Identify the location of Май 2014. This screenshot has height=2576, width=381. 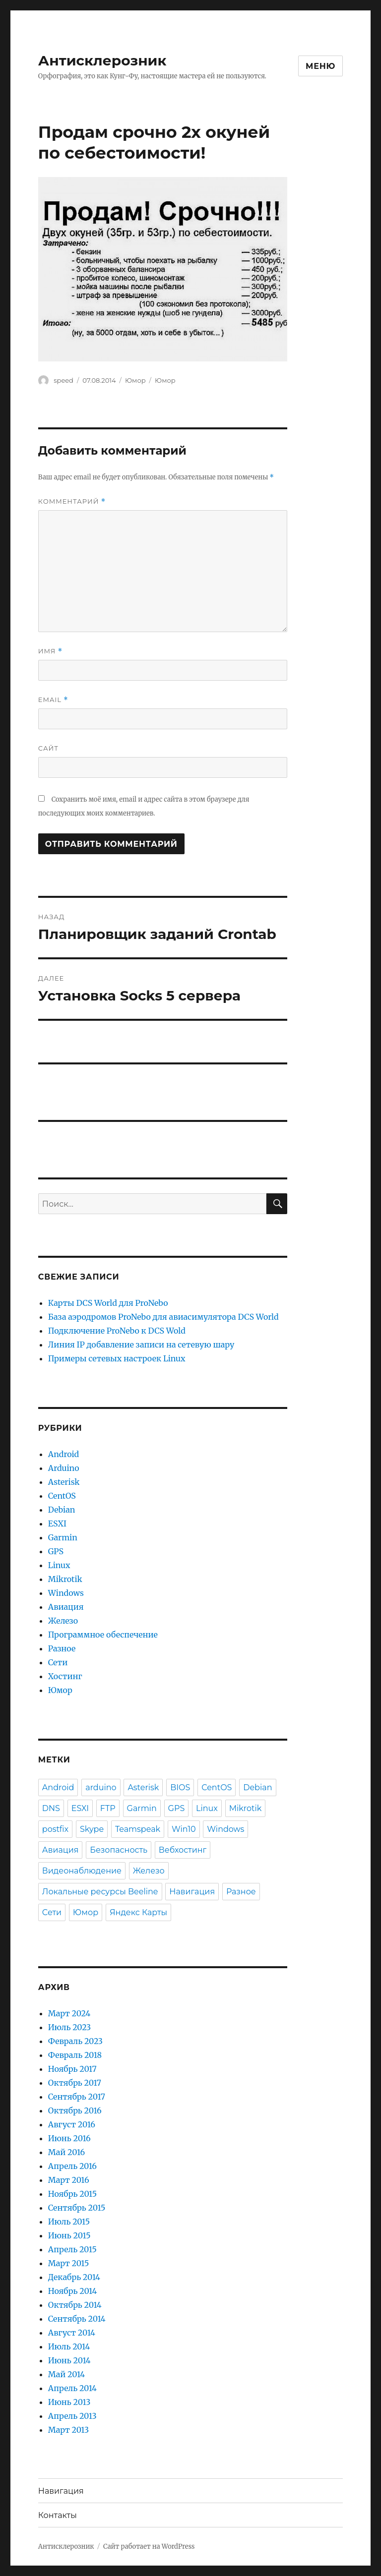
(66, 2374).